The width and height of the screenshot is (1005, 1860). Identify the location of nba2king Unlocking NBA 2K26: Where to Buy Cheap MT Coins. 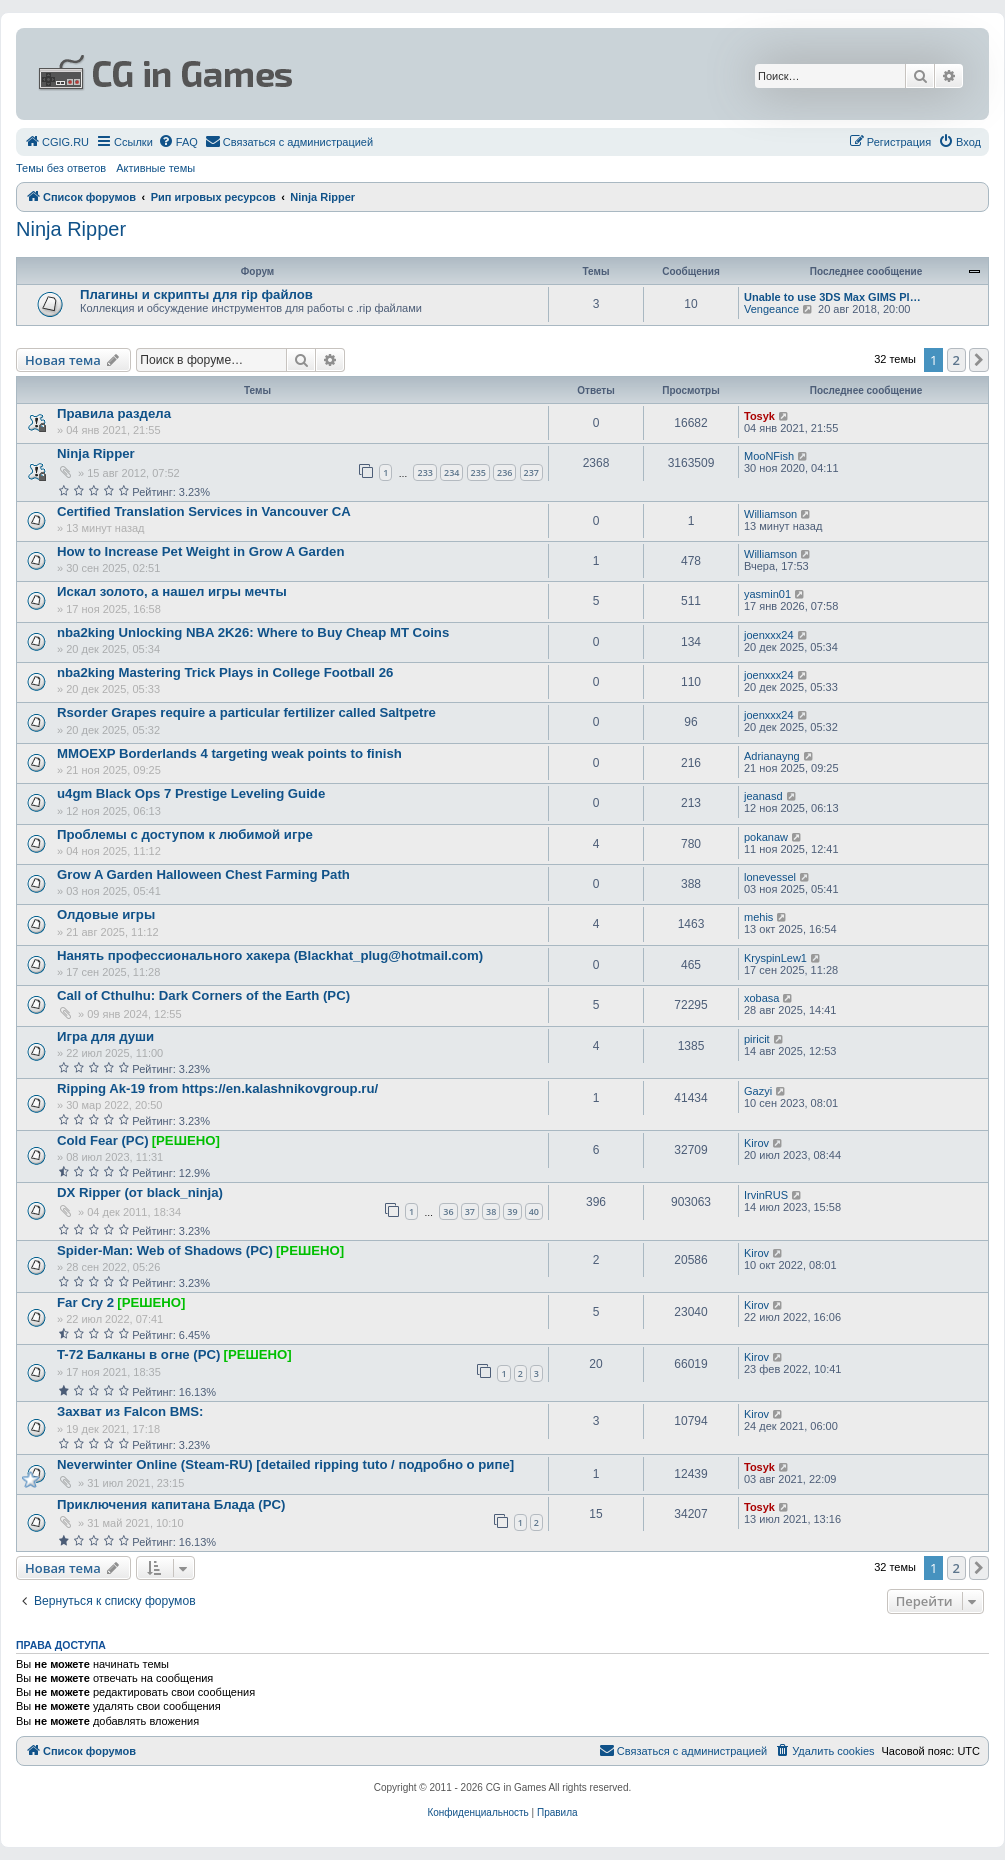
(253, 632).